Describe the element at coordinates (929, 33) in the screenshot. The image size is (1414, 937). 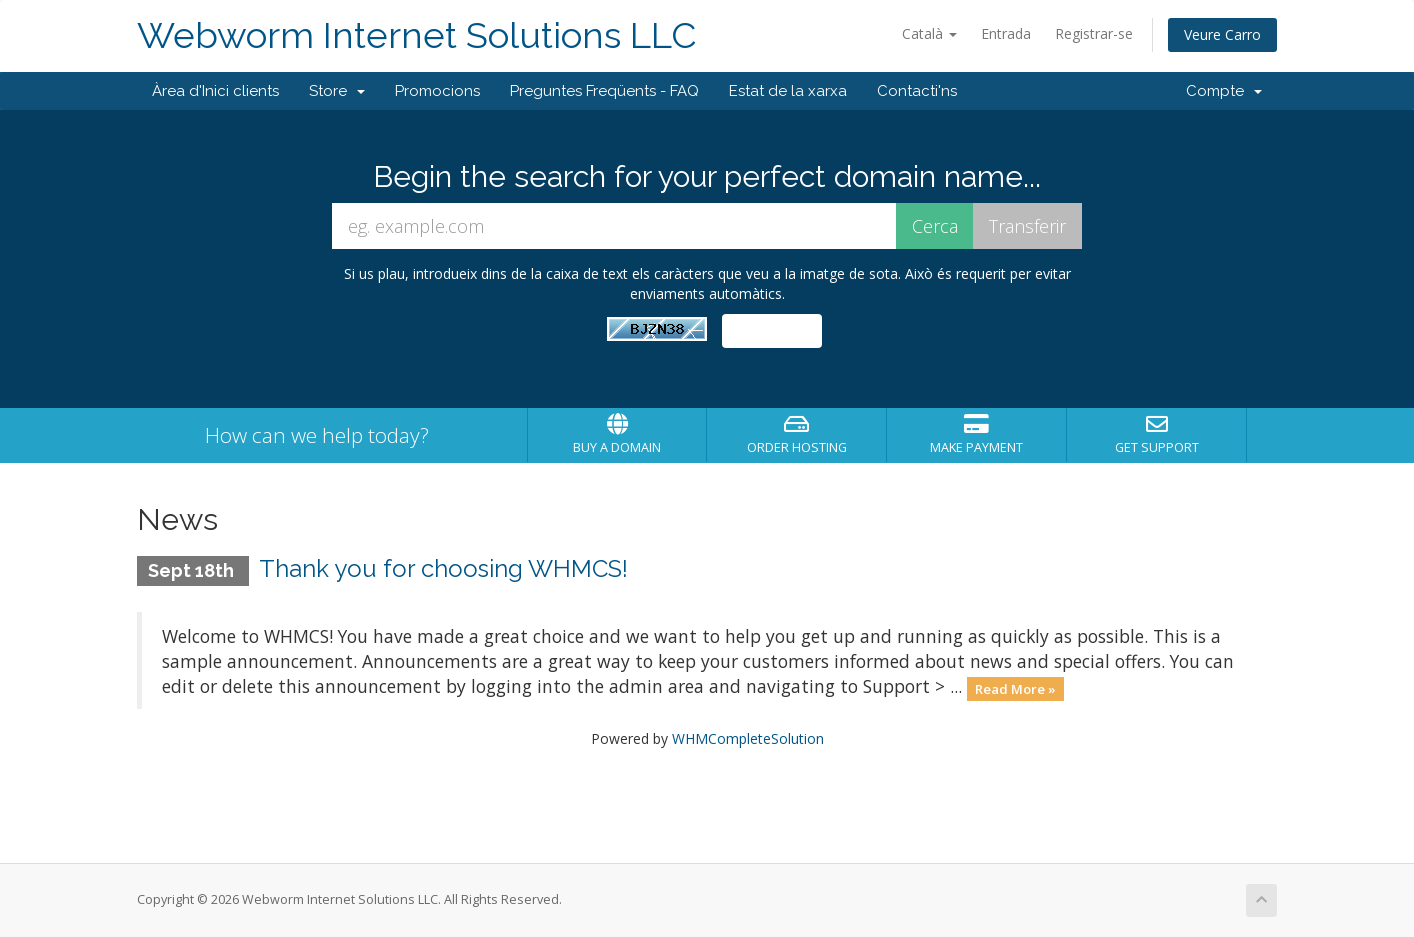
I see `Català` at that location.